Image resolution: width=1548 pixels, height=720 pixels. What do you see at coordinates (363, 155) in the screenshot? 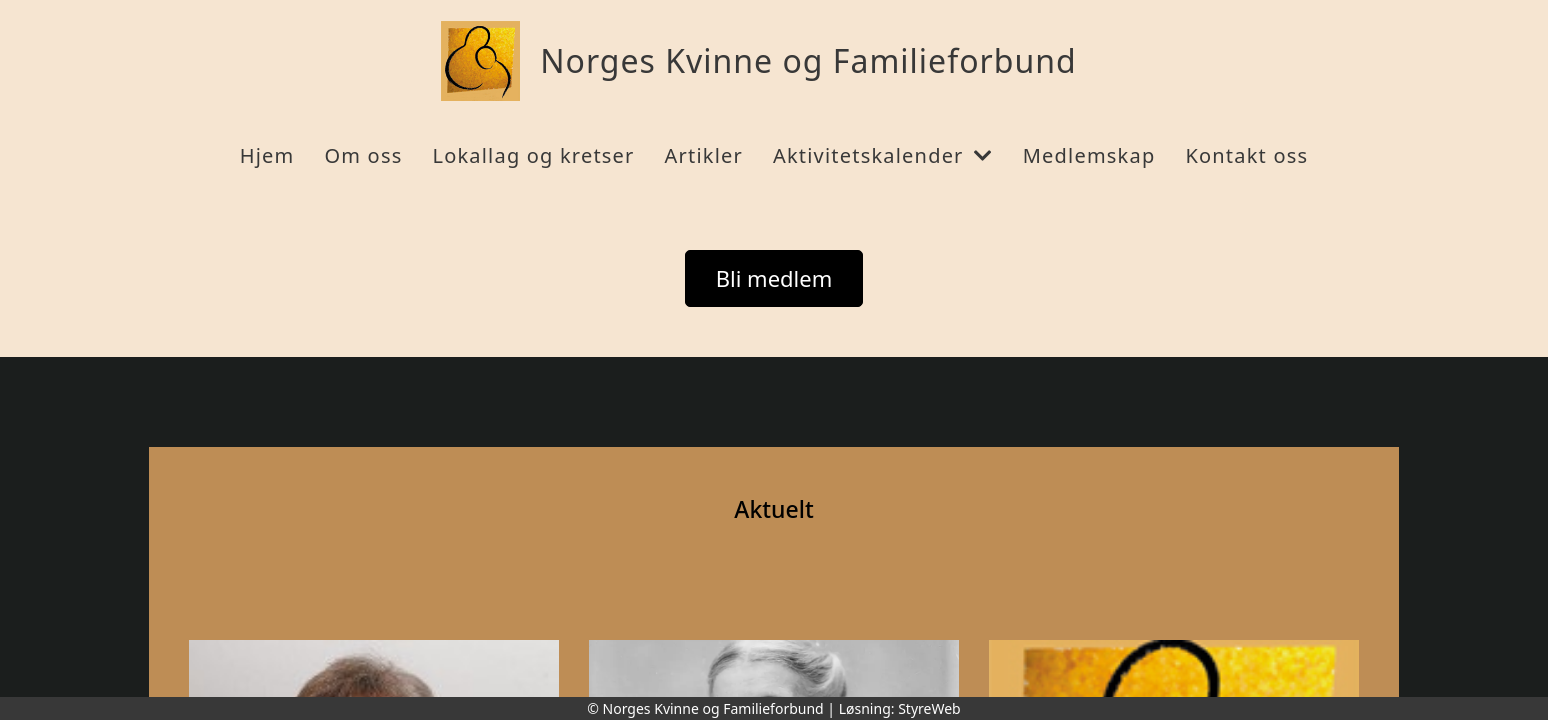
I see `Om oss` at bounding box center [363, 155].